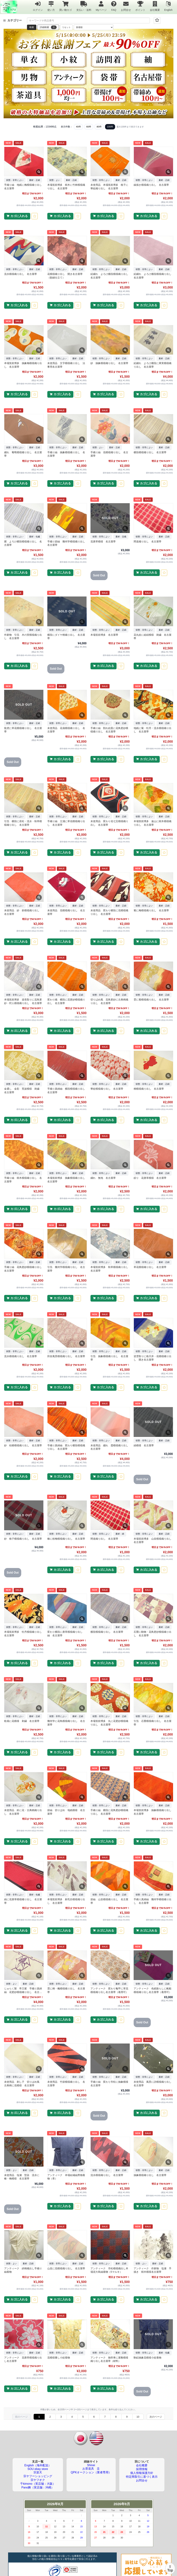 Image resolution: width=177 pixels, height=2576 pixels. What do you see at coordinates (152, 636) in the screenshot?
I see `花丸紋に組紐模様 刺繍 名古屋帯` at bounding box center [152, 636].